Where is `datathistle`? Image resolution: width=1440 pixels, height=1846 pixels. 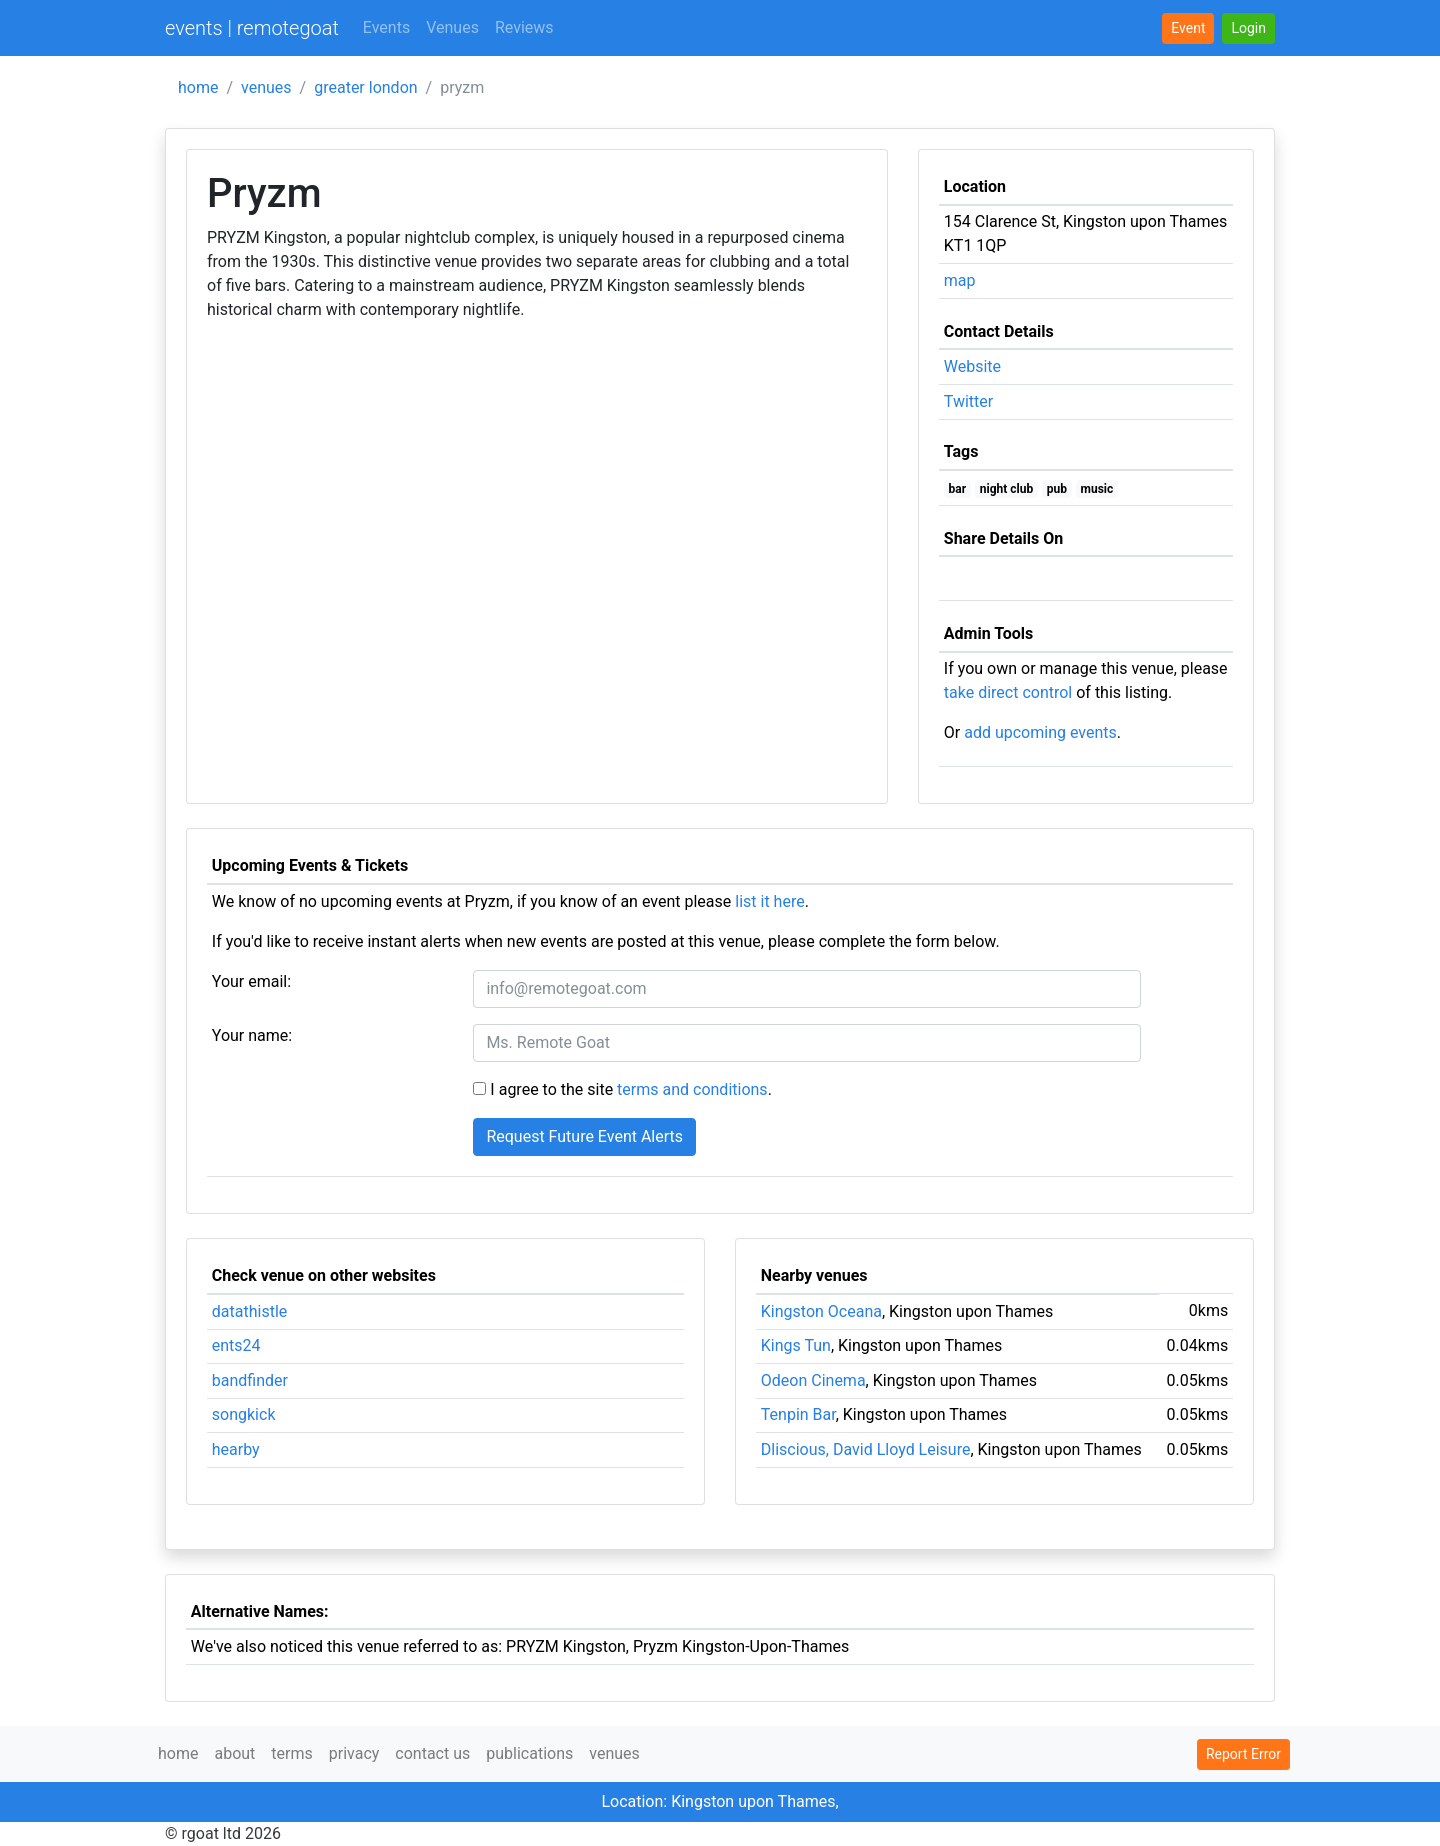
datathistle is located at coordinates (249, 1311).